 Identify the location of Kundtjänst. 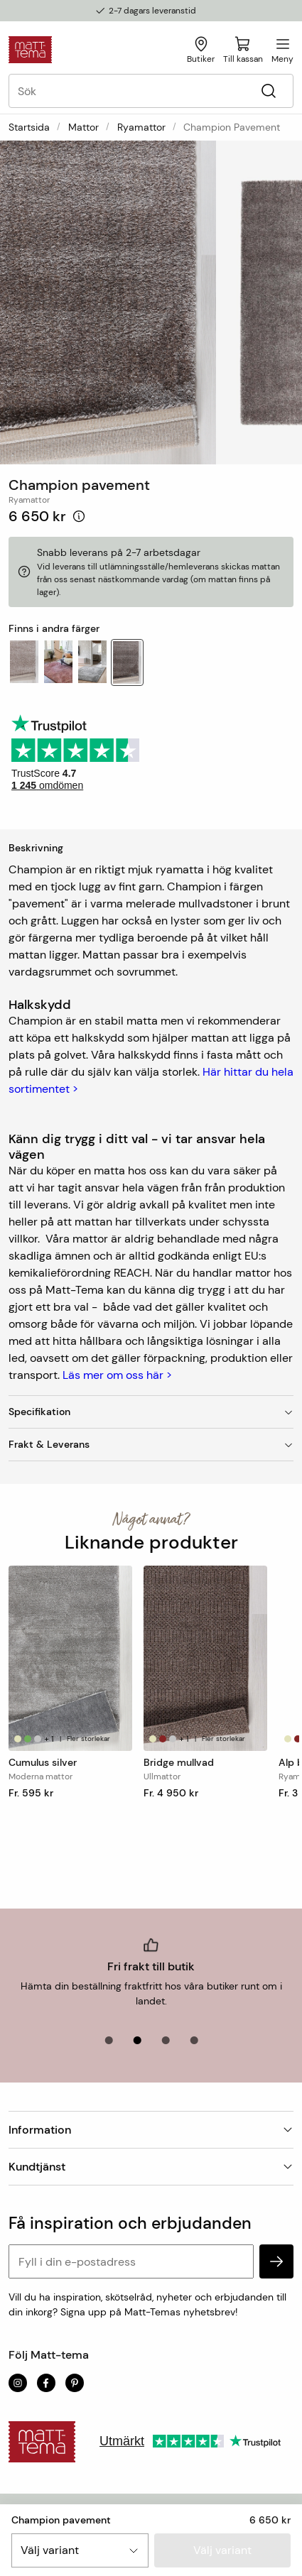
(151, 2166).